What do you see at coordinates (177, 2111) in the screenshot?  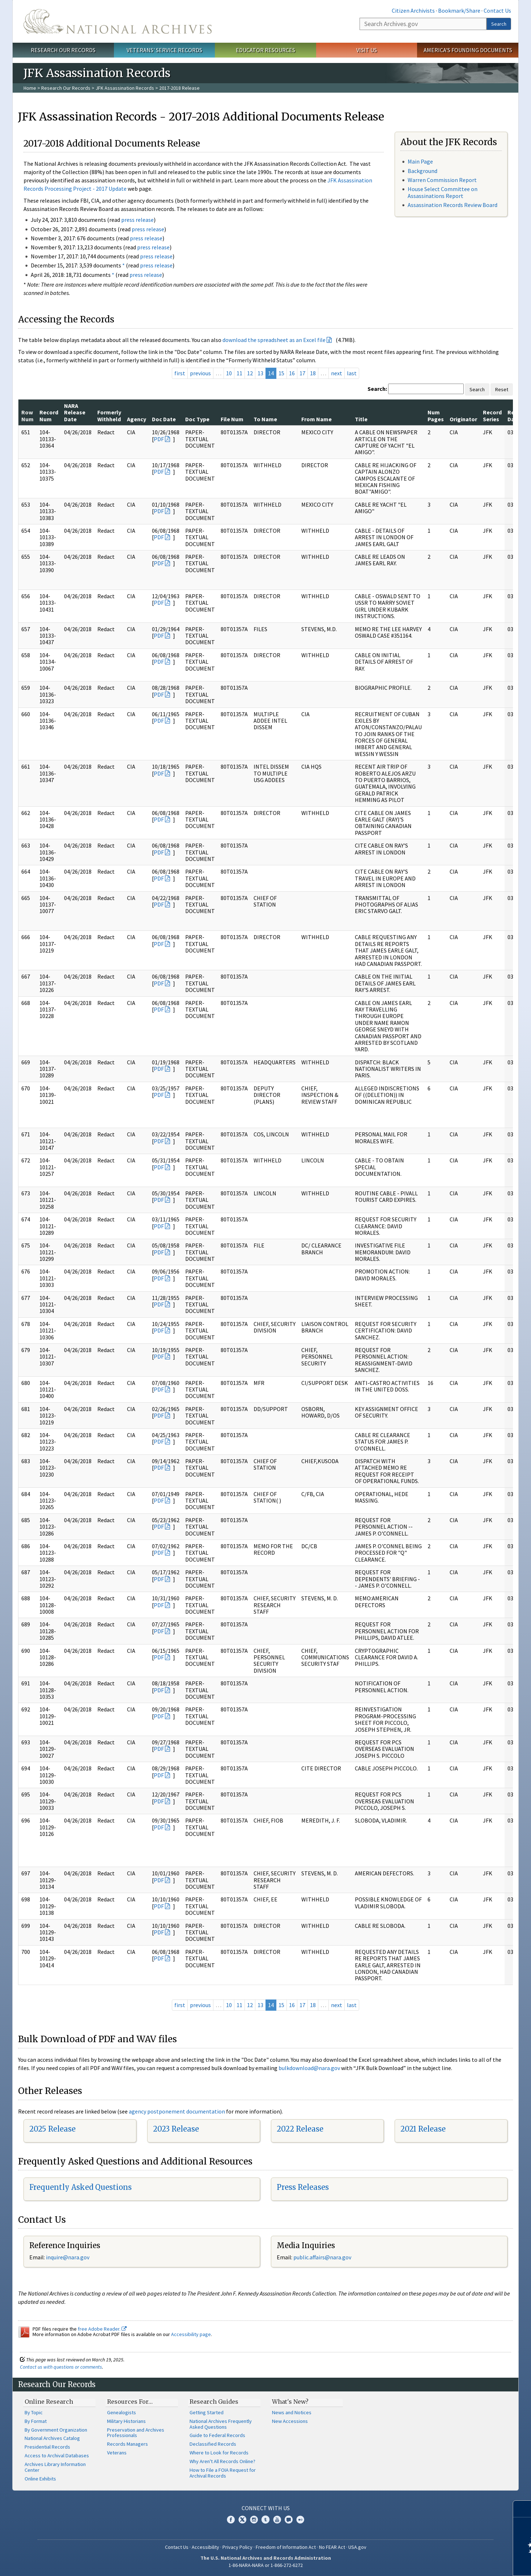 I see `agency postponement documentation` at bounding box center [177, 2111].